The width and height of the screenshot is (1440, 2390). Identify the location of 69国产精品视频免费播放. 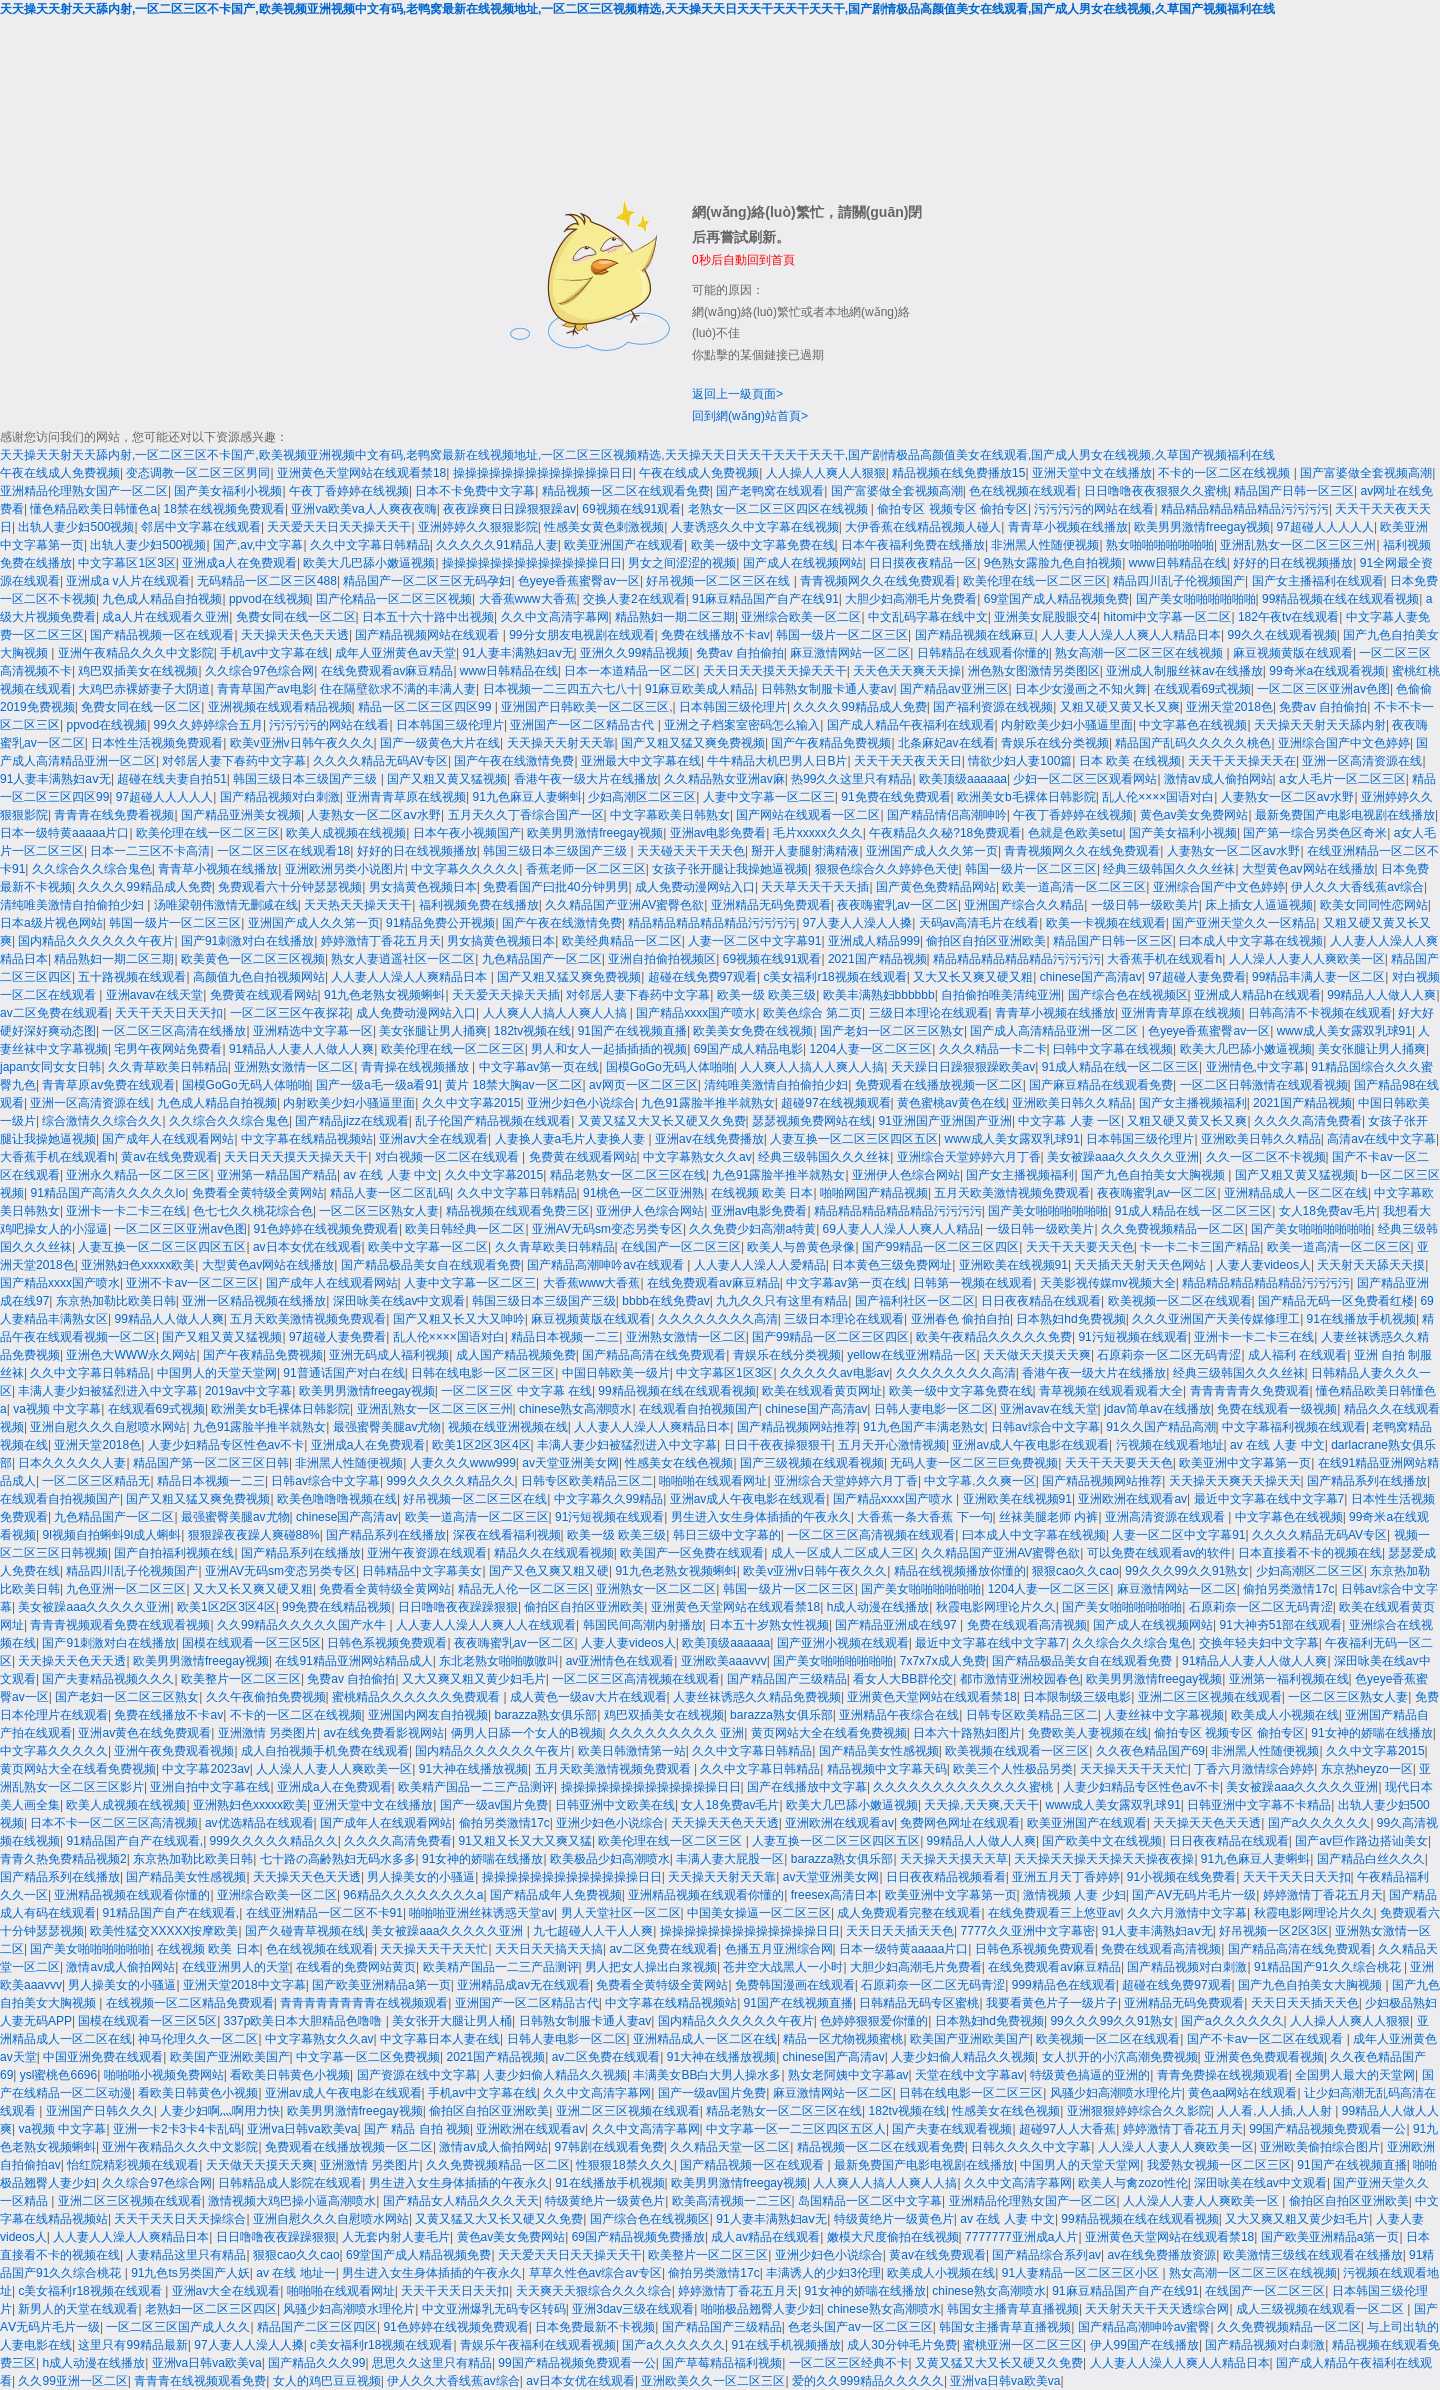
(638, 2237).